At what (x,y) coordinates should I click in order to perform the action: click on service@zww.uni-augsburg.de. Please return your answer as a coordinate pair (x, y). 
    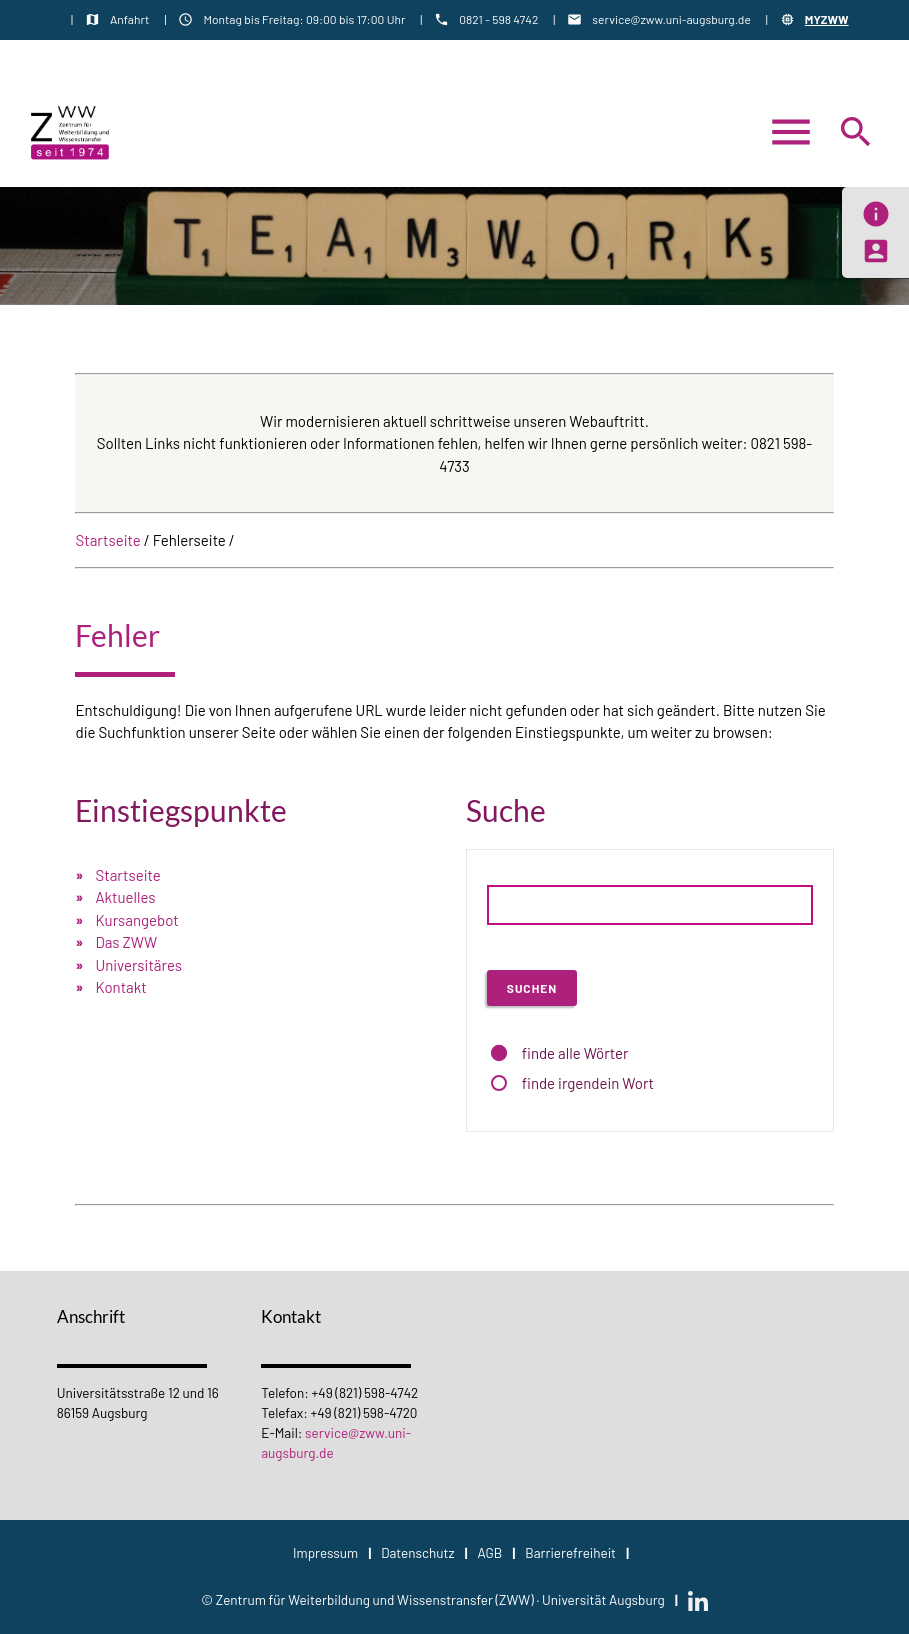
    Looking at the image, I should click on (671, 19).